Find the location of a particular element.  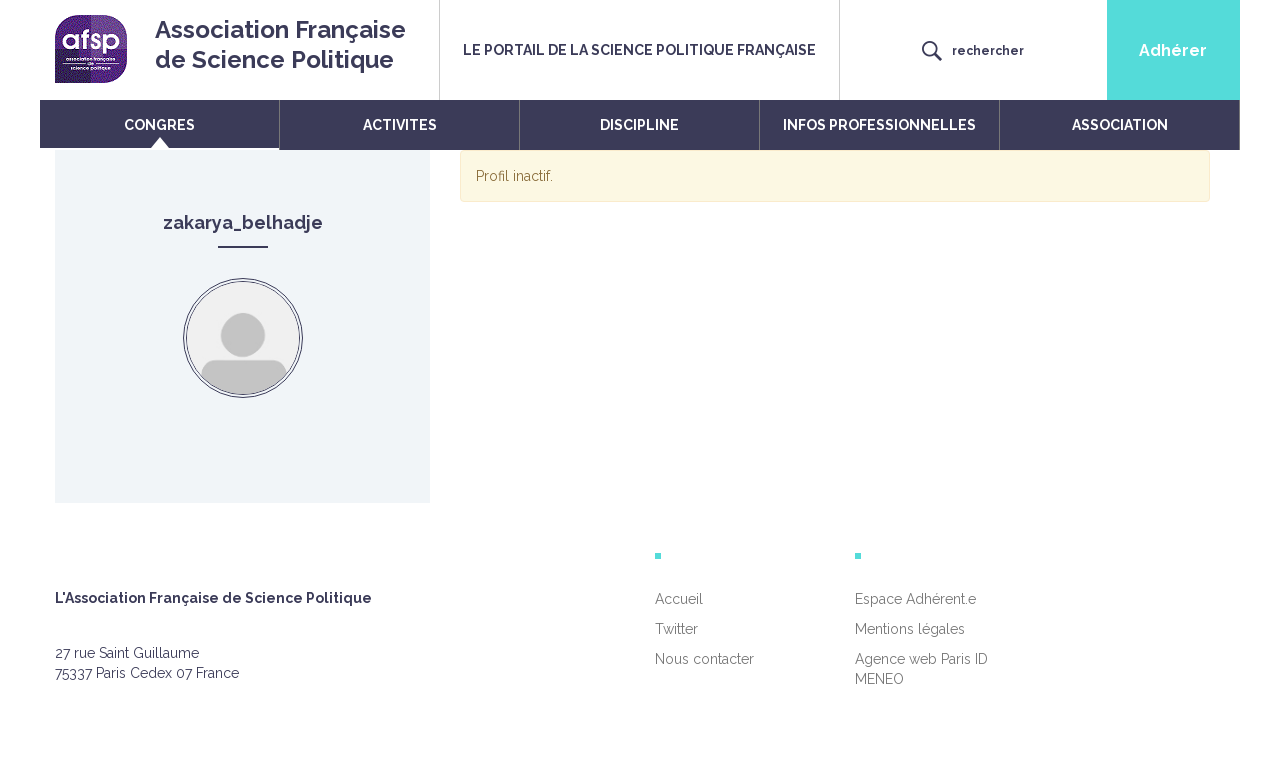

DISCIPLINE is located at coordinates (639, 125).